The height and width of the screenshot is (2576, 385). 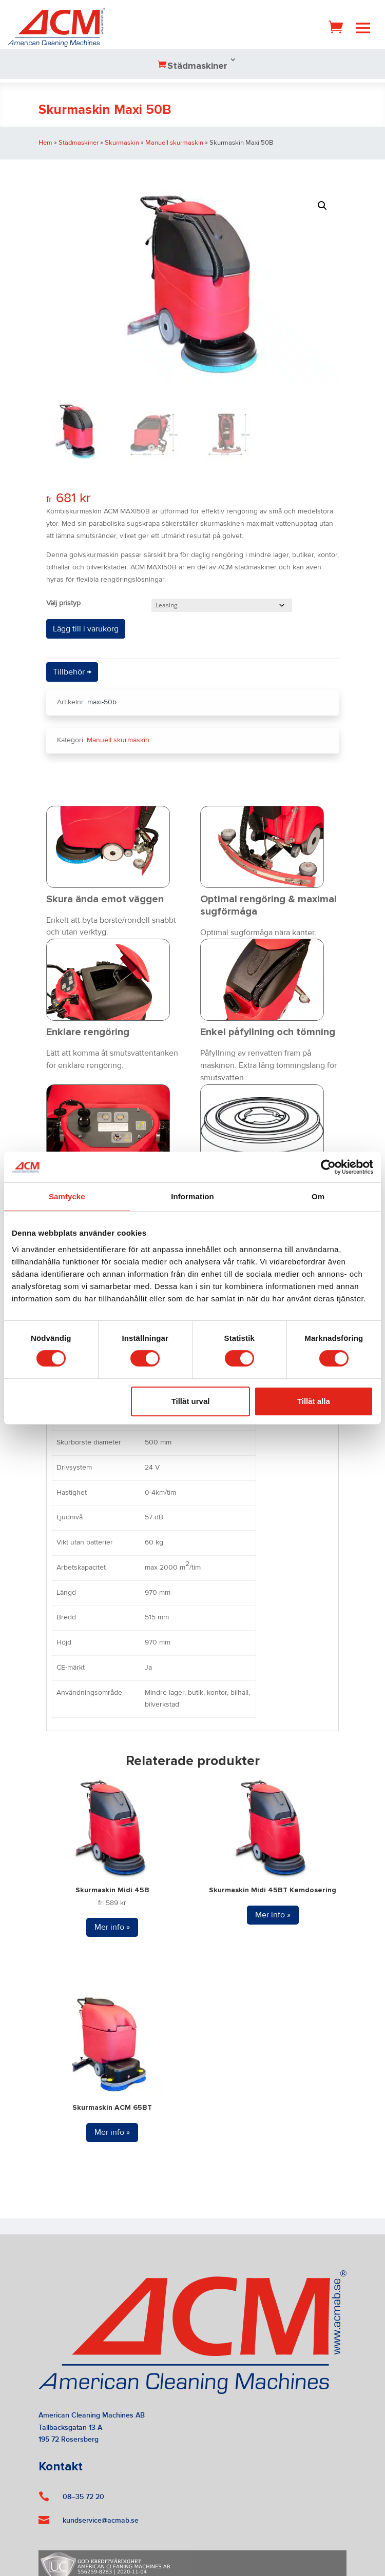 What do you see at coordinates (70, 603) in the screenshot?
I see `Pristyp` at bounding box center [70, 603].